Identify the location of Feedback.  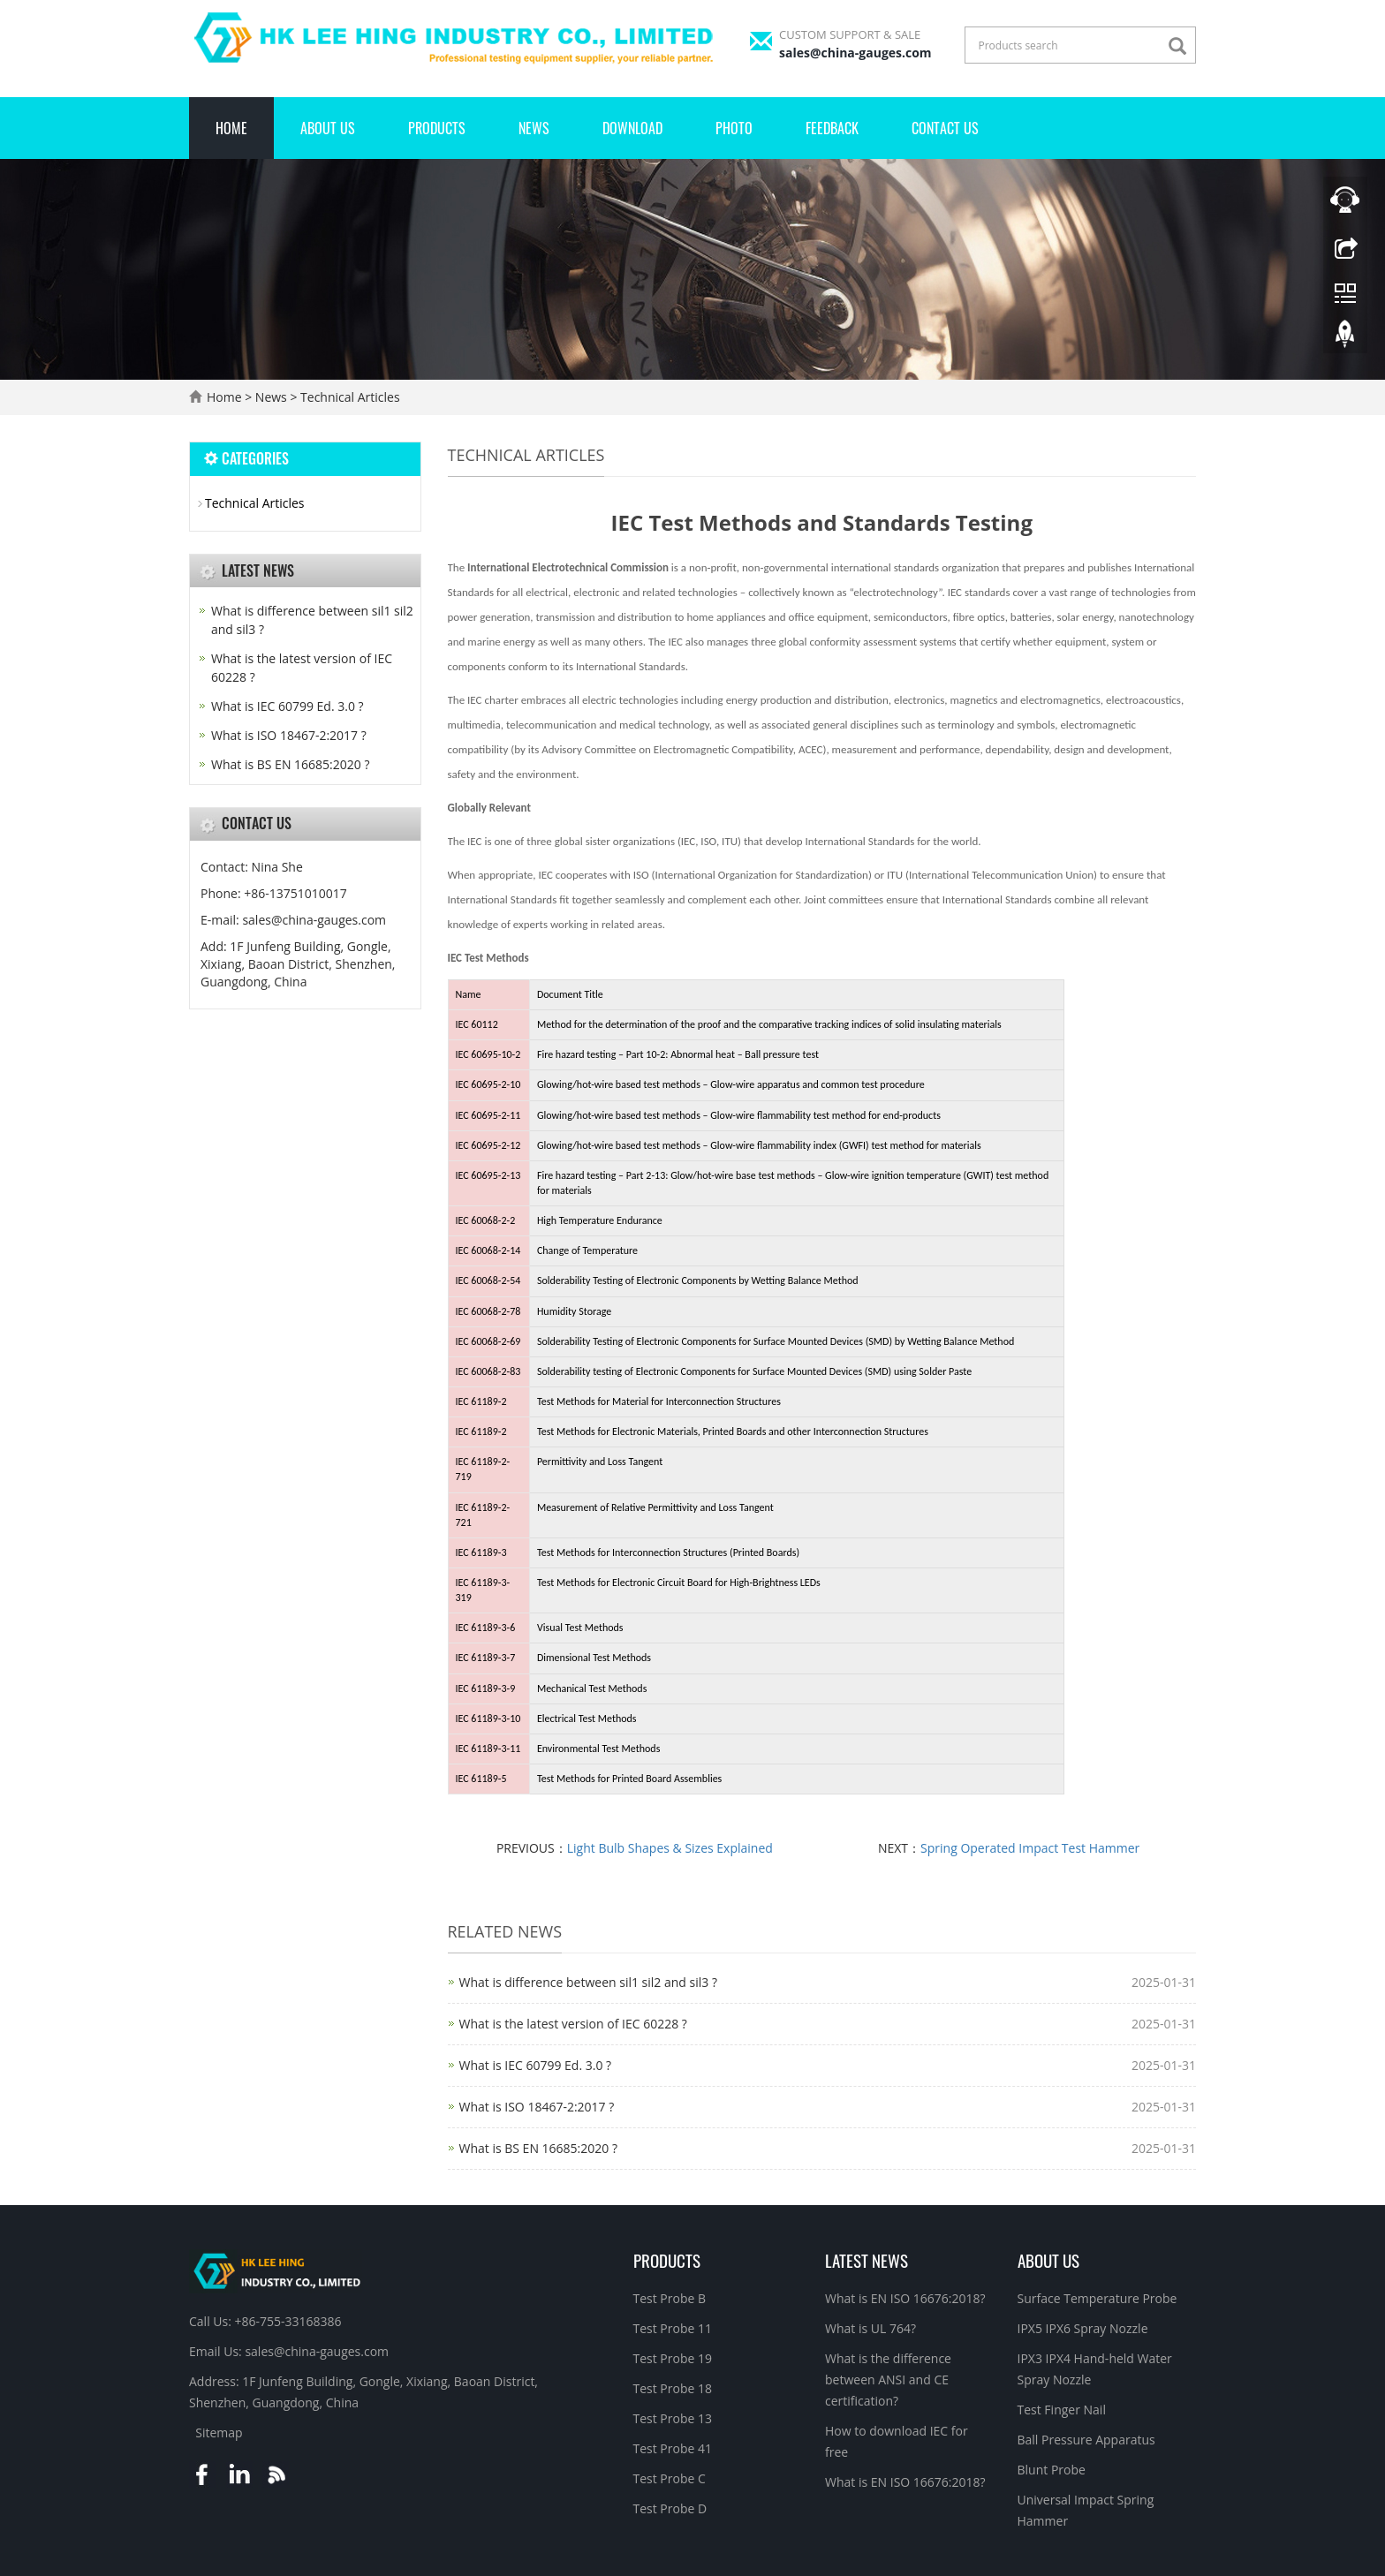
(832, 128).